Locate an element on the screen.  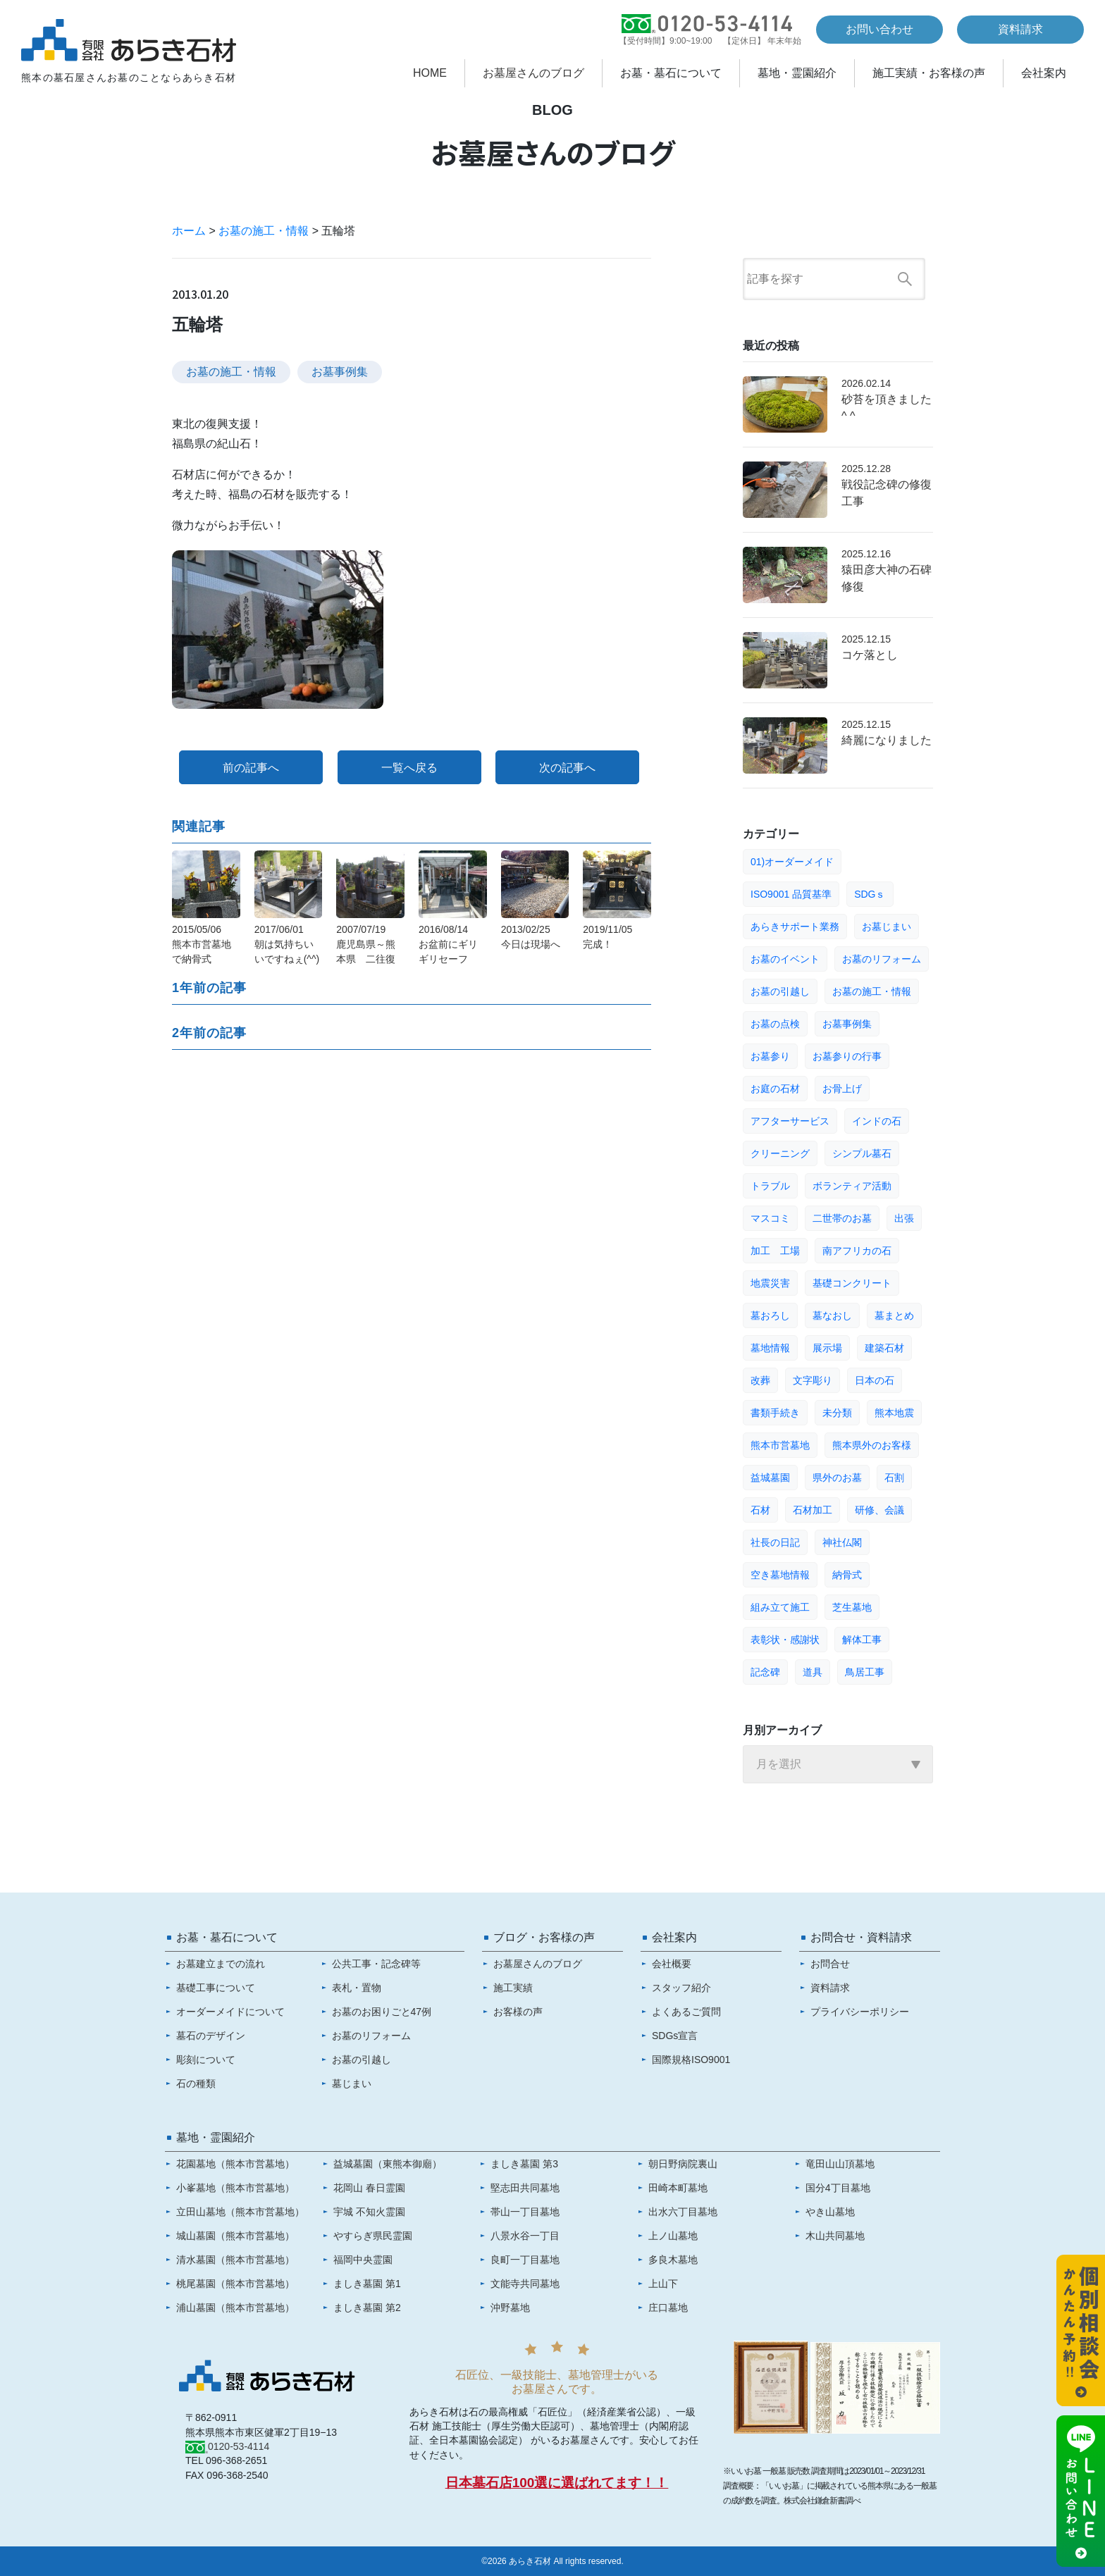
ホーム is located at coordinates (189, 231).